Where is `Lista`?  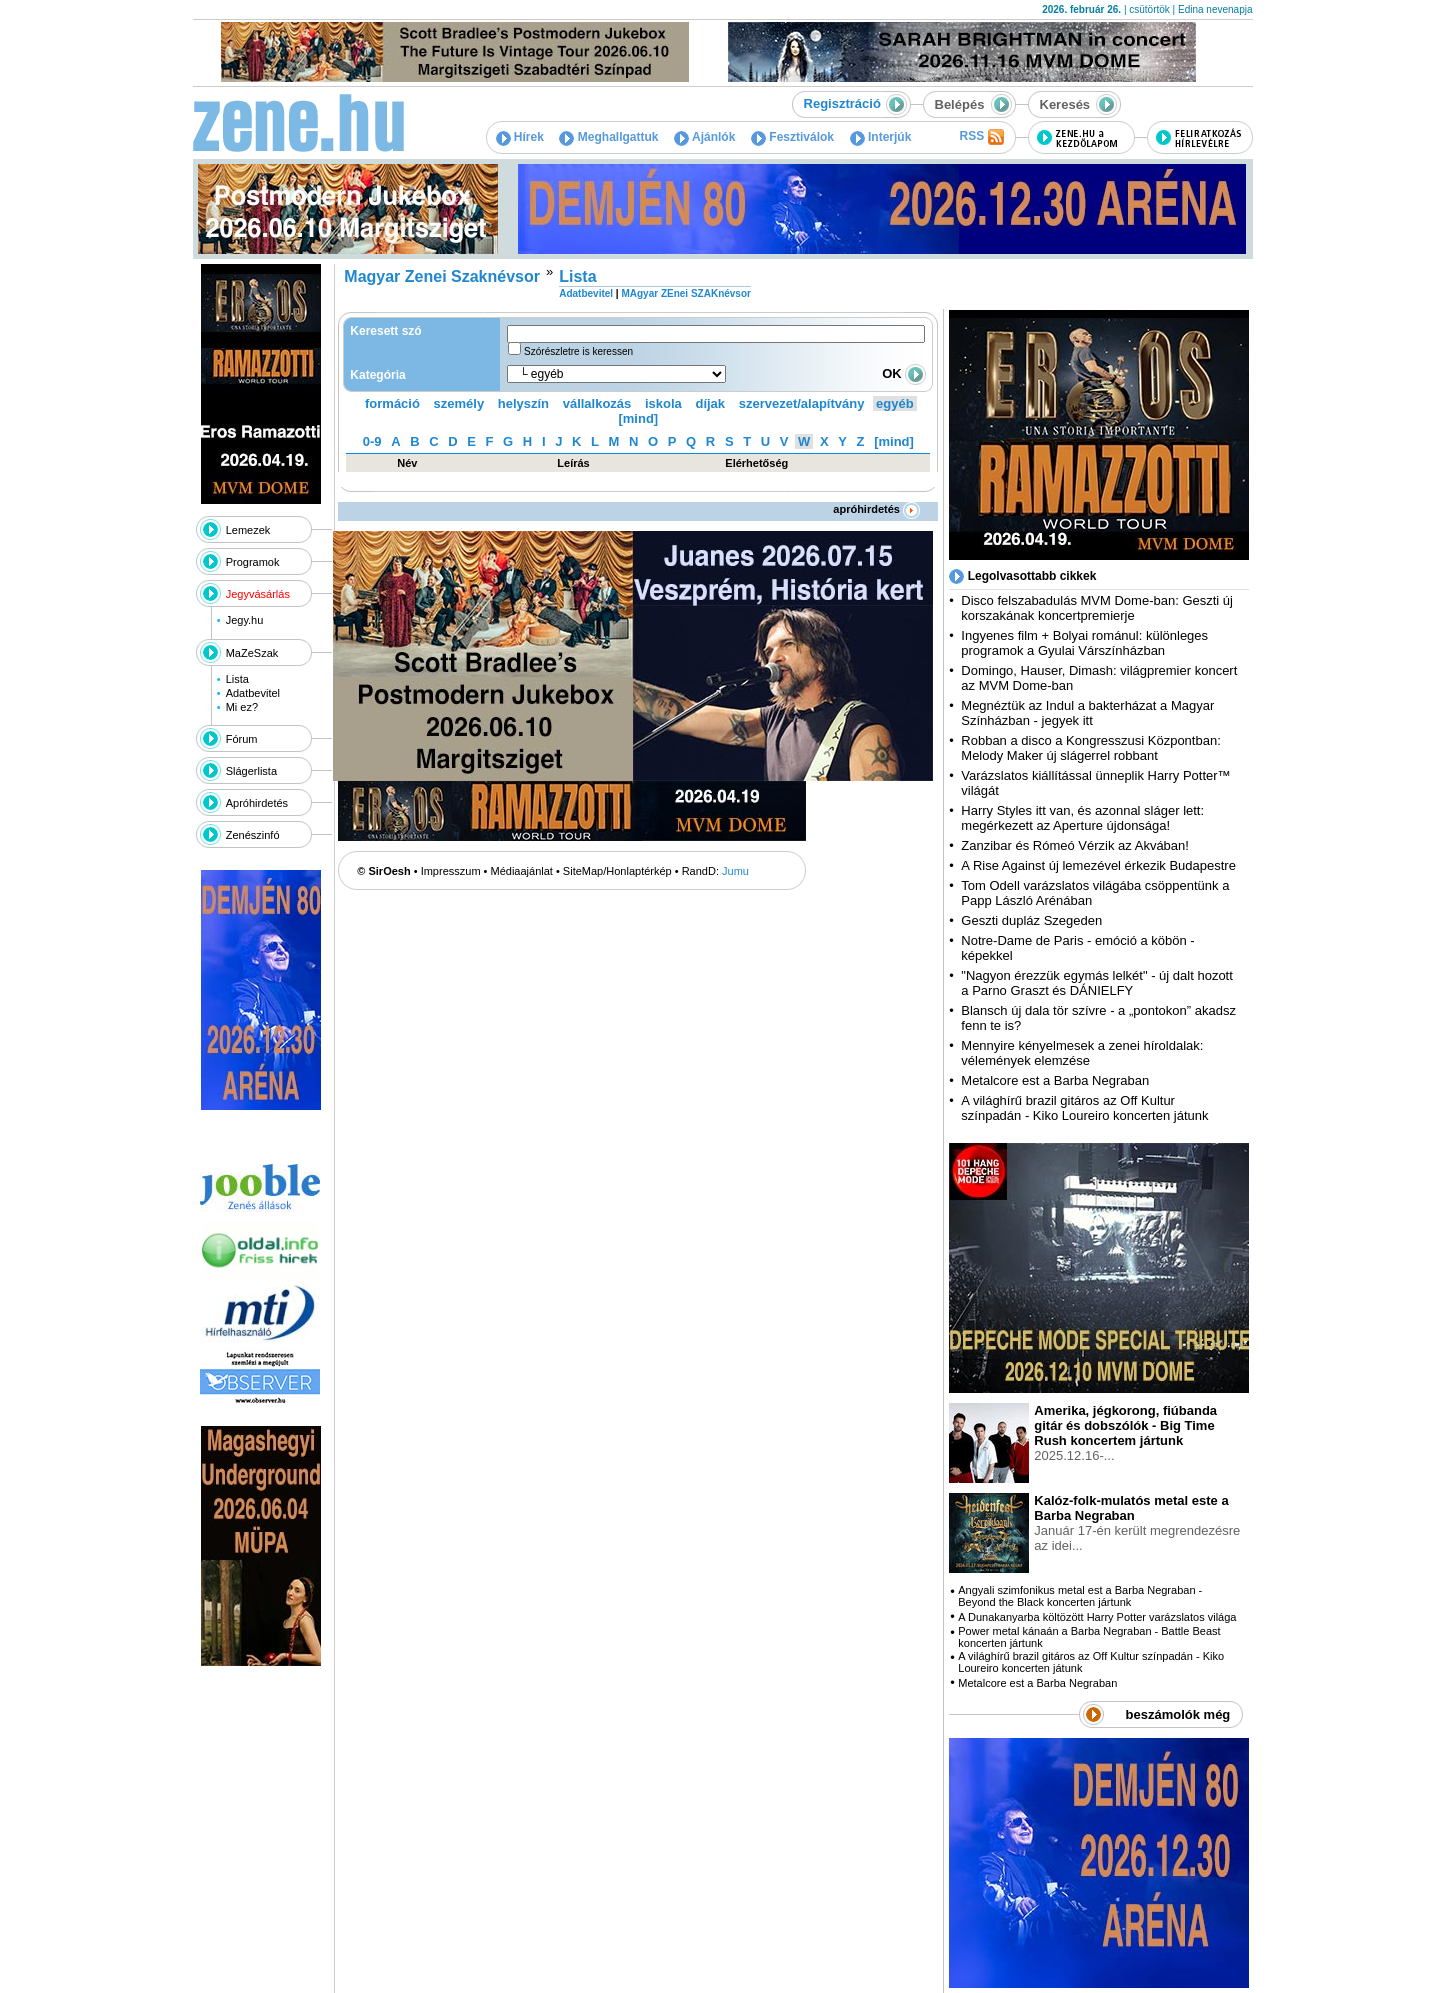
Lista is located at coordinates (237, 679).